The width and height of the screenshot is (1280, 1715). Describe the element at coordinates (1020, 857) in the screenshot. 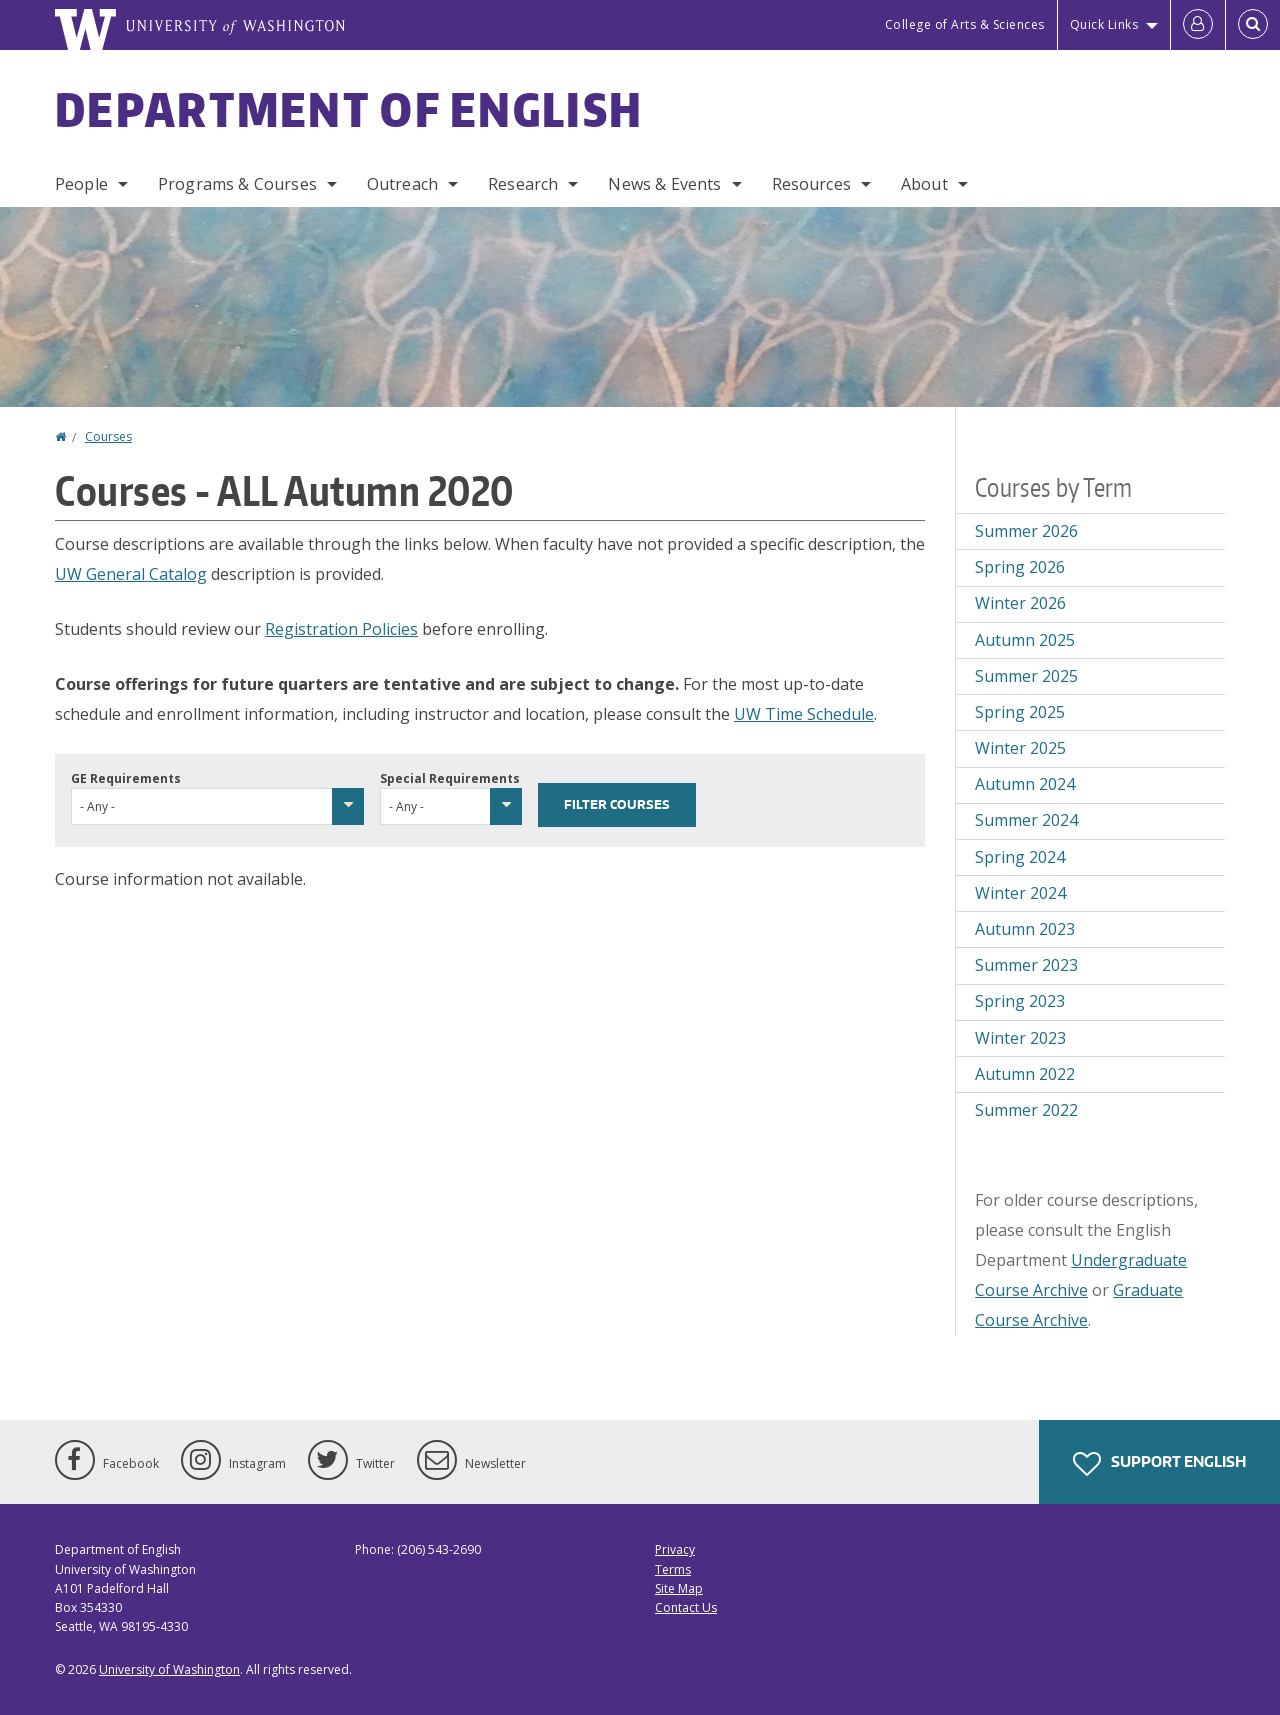

I see `Spring 2024` at that location.